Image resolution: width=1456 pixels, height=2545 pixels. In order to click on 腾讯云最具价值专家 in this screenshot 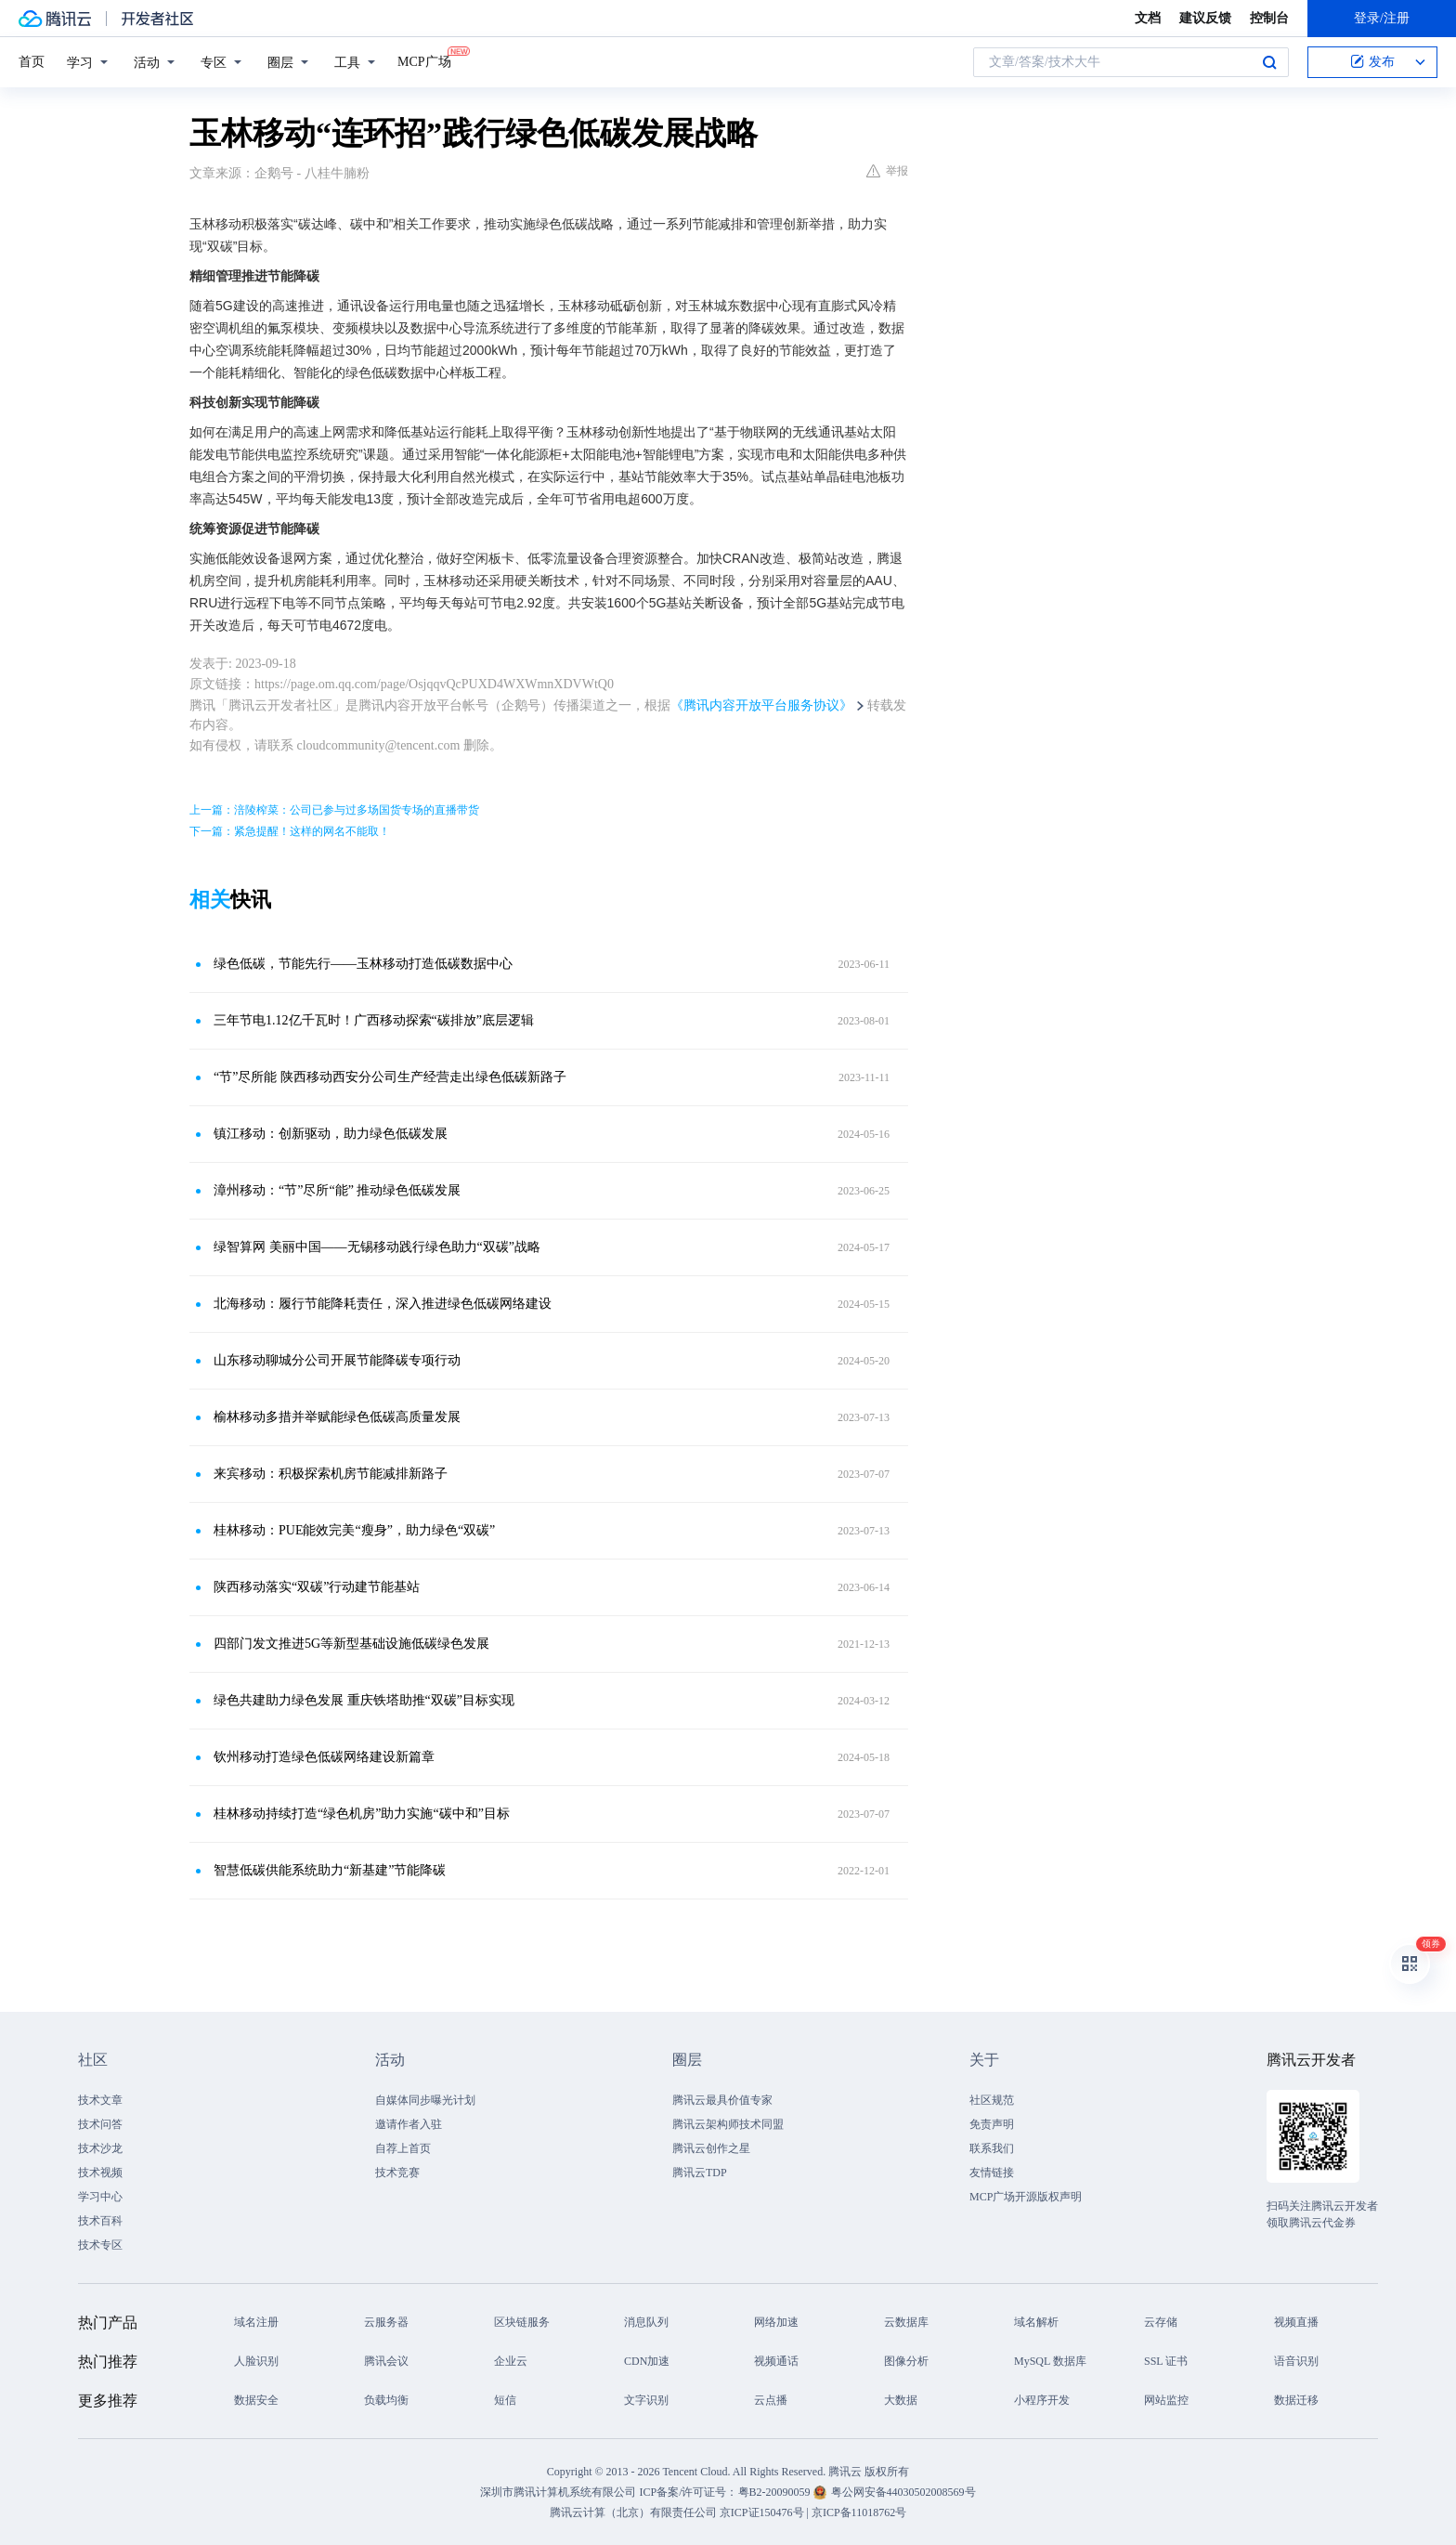, I will do `click(722, 2100)`.